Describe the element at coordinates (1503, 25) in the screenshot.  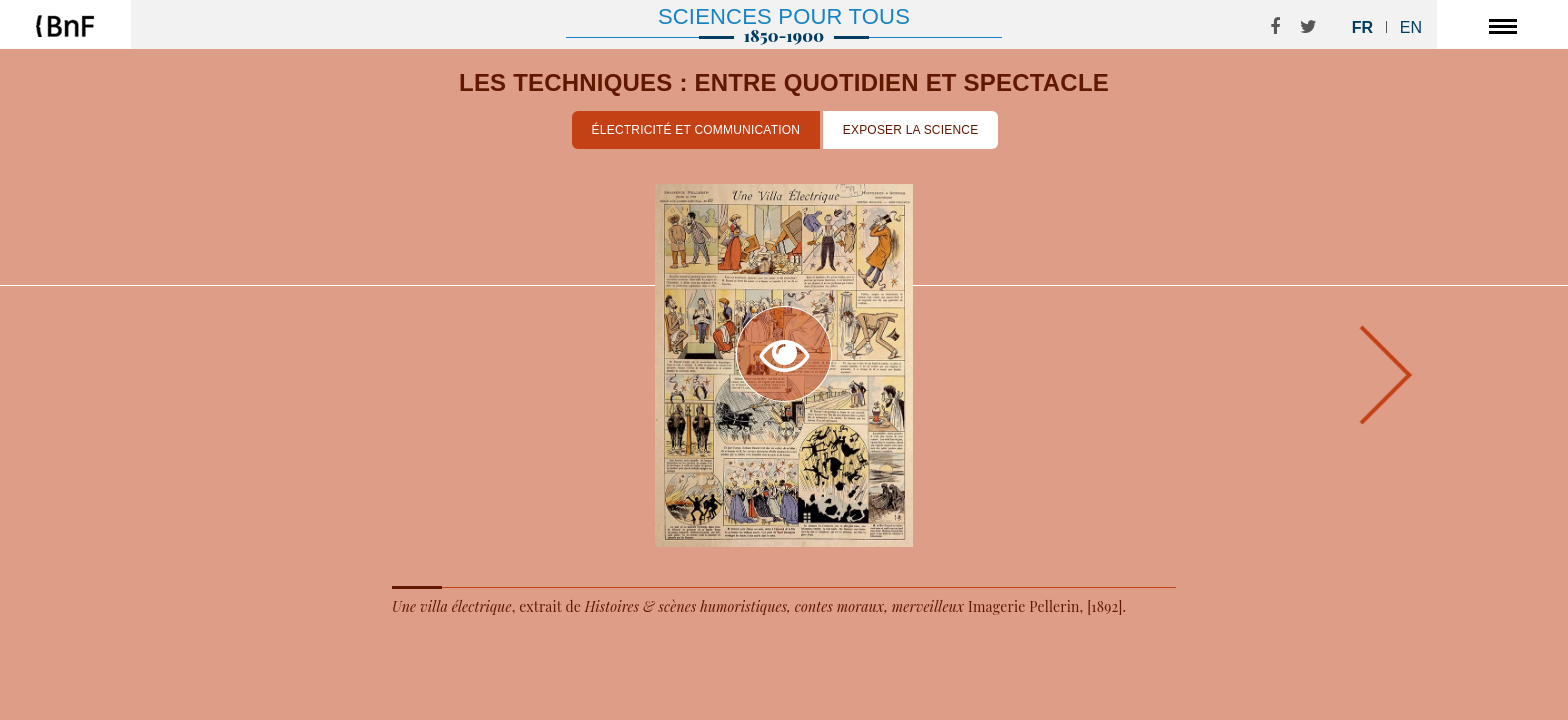
I see `[Toggle navigation]` at that location.